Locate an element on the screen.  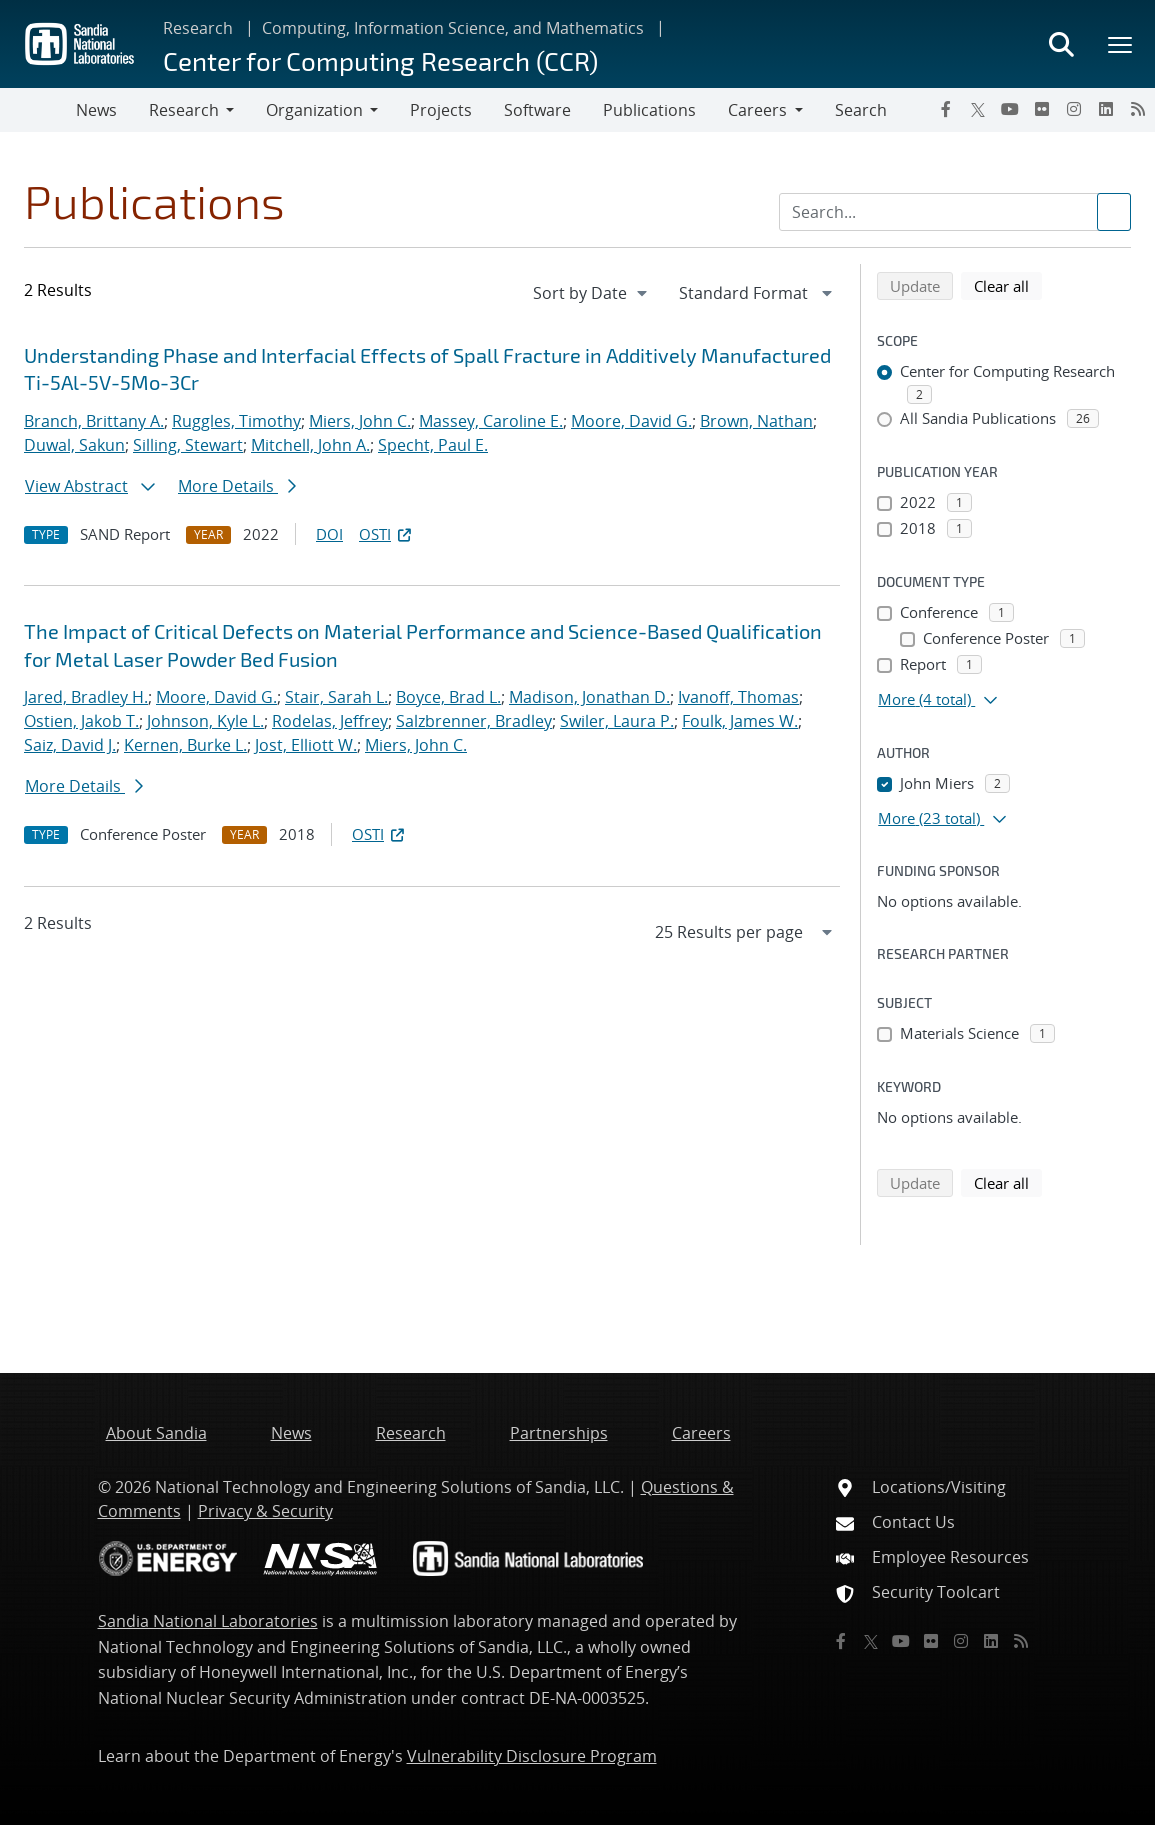
Publications is located at coordinates (649, 110).